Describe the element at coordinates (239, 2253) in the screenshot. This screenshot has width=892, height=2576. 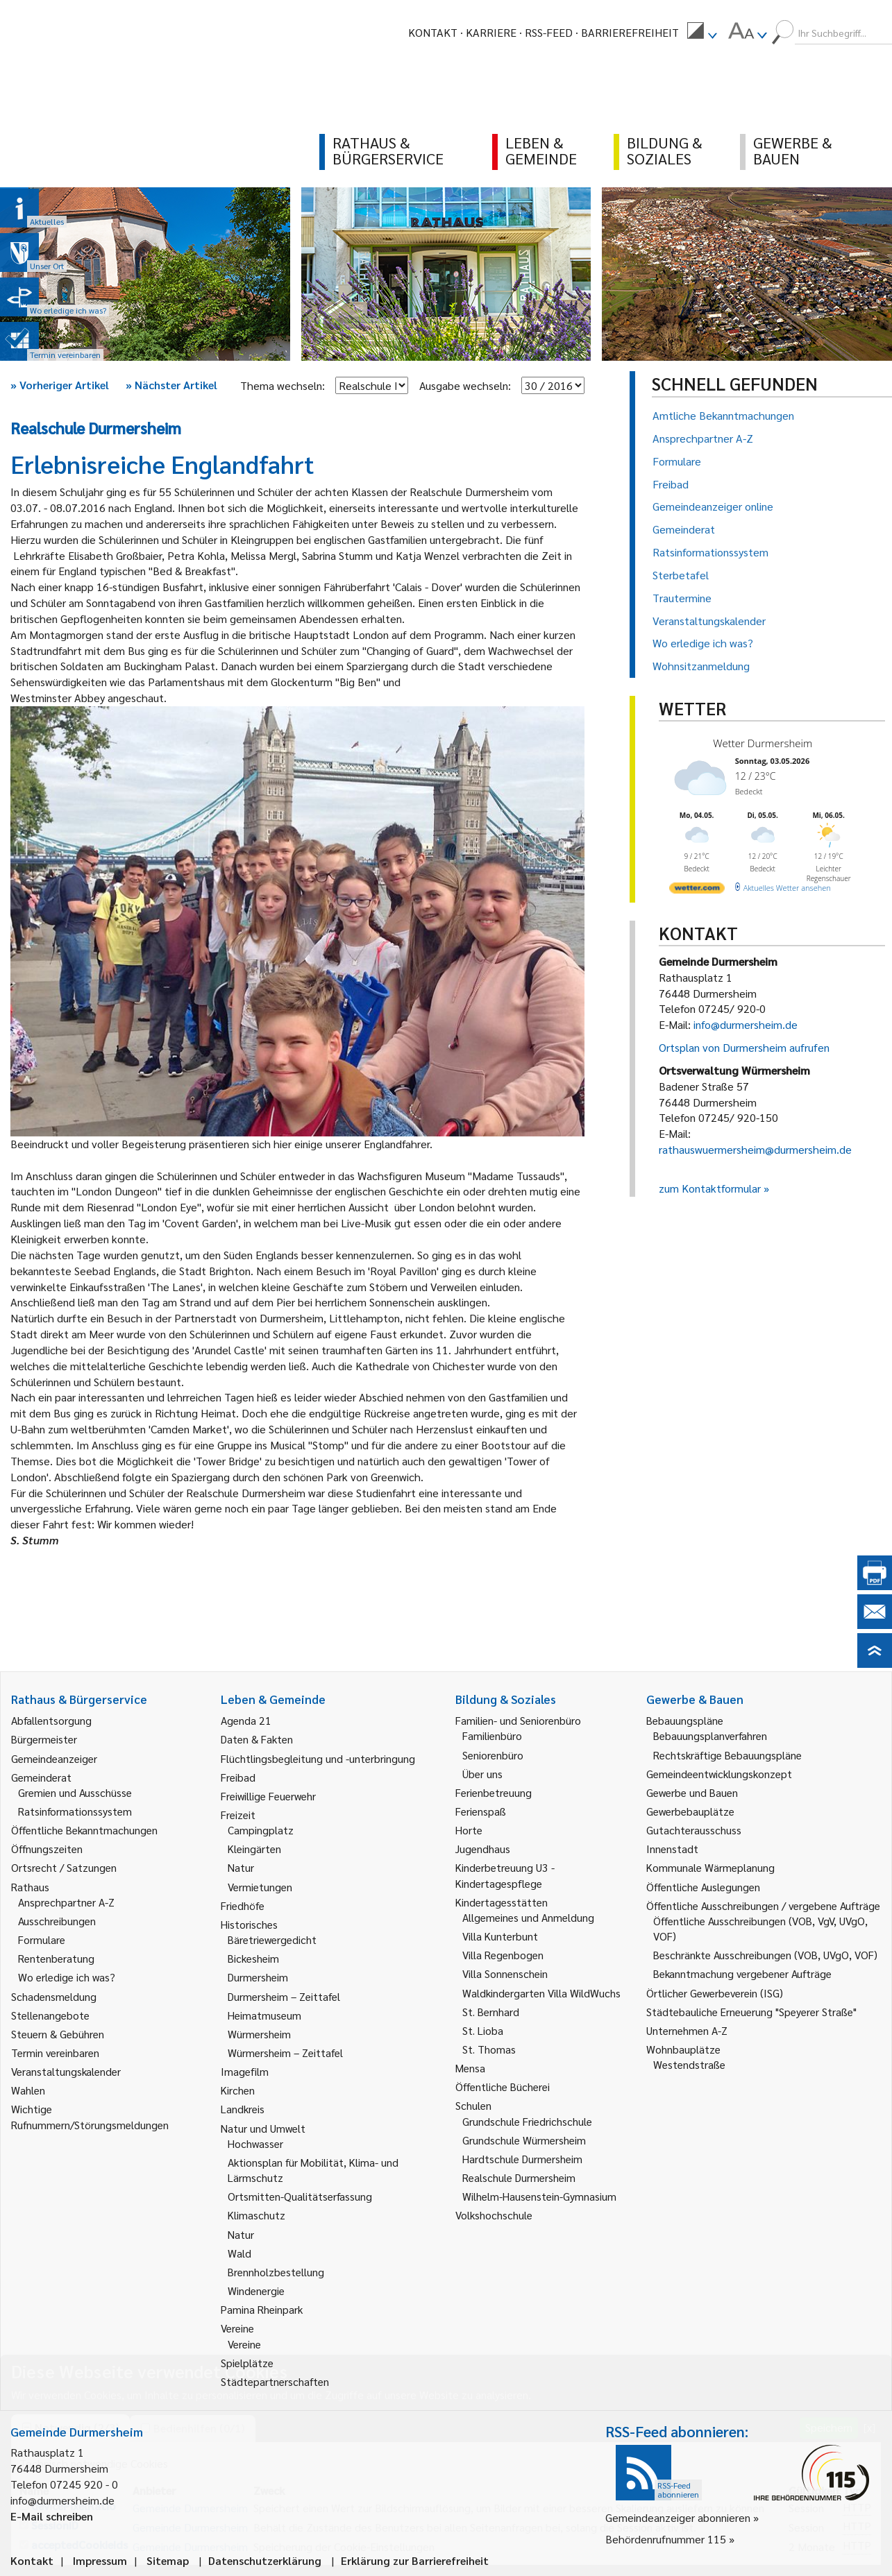
I see `Wald [link]` at that location.